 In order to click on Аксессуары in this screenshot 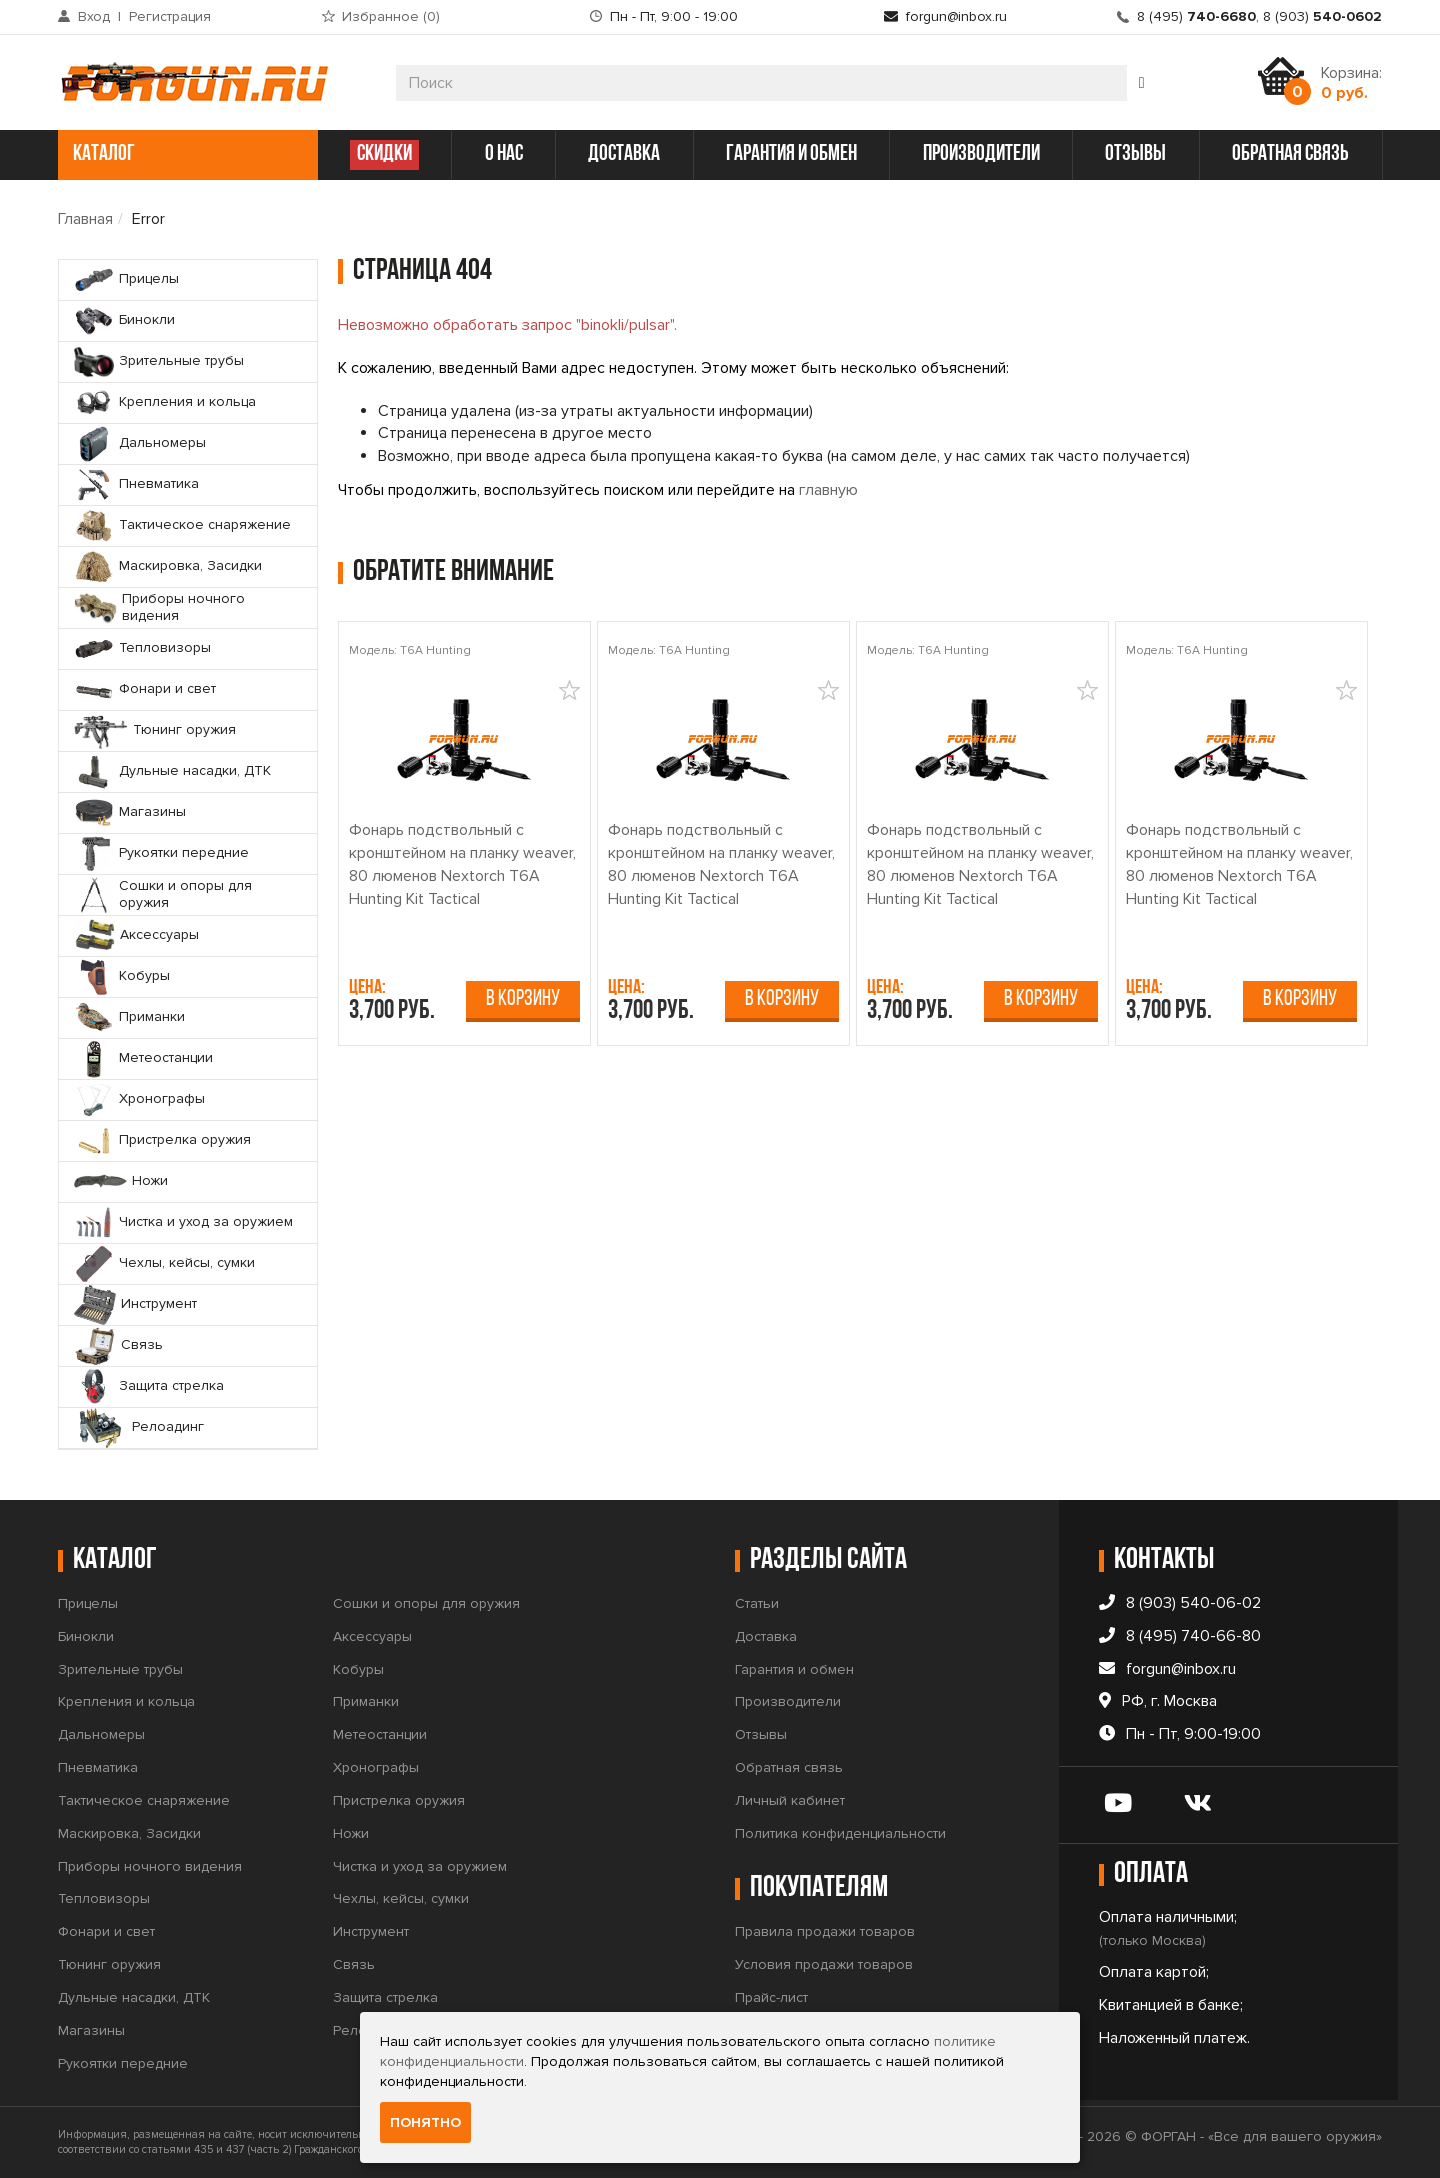, I will do `click(372, 1636)`.